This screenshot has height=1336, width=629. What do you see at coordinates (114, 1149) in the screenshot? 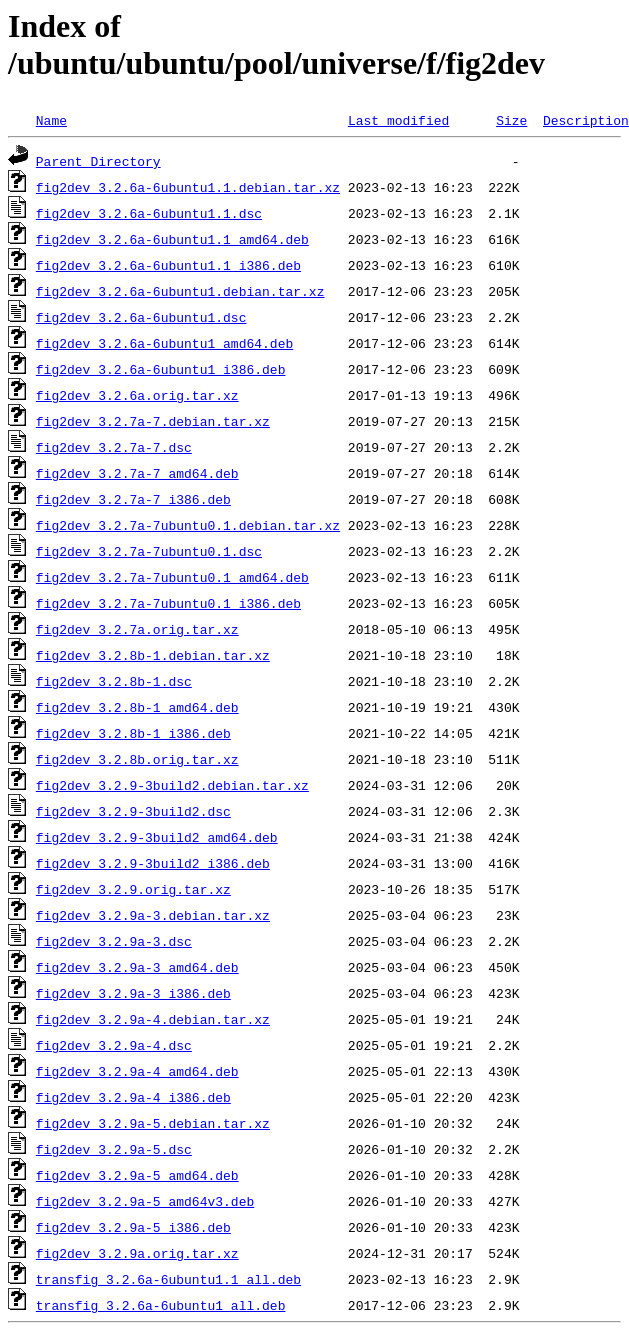
I see `fig2dev_3.2.9a-5.dsc` at bounding box center [114, 1149].